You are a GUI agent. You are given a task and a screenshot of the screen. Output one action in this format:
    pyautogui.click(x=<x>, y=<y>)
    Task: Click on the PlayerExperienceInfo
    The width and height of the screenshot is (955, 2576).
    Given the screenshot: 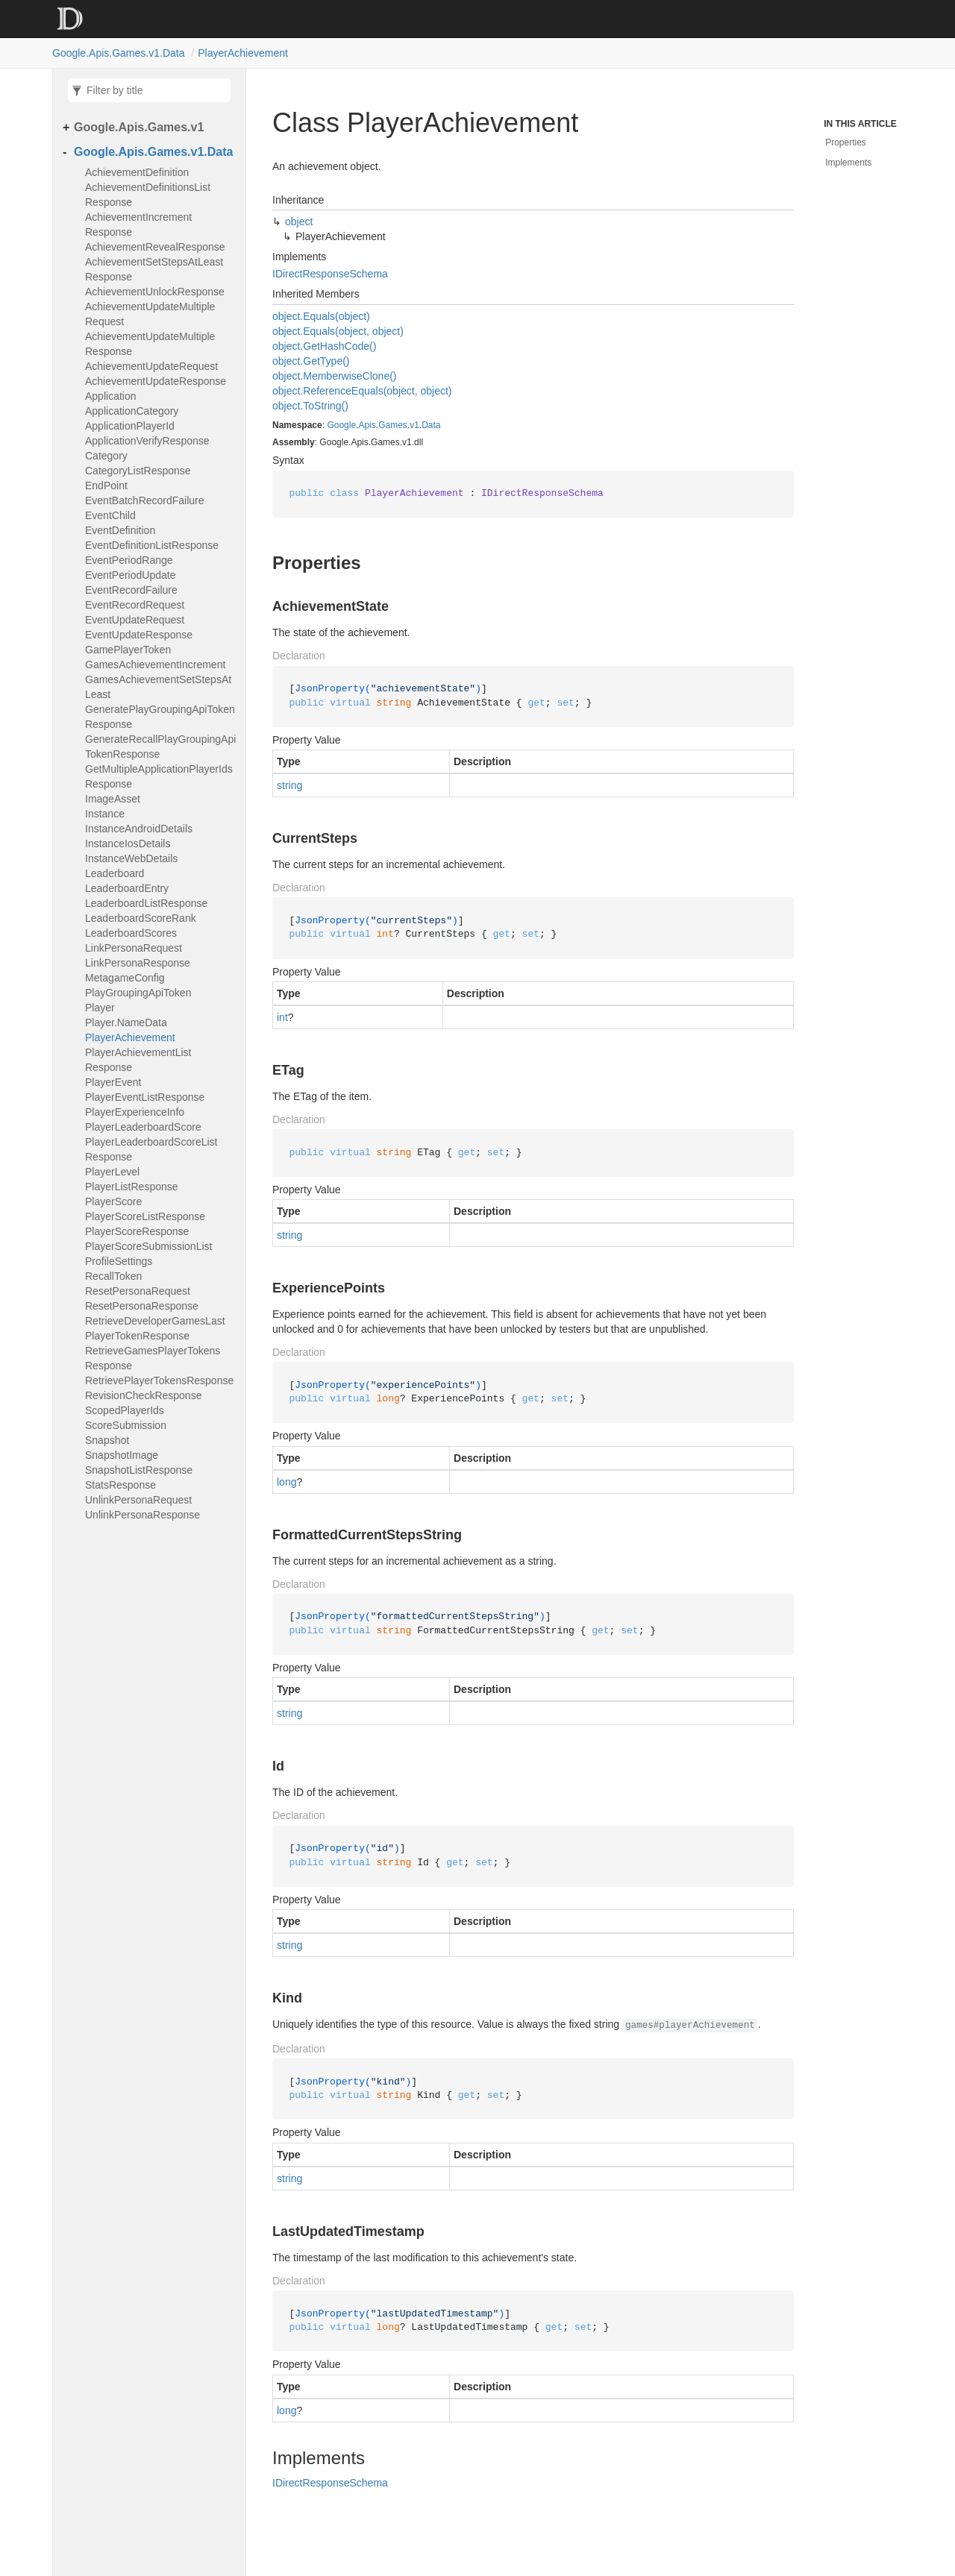 What is the action you would take?
    pyautogui.click(x=134, y=1112)
    